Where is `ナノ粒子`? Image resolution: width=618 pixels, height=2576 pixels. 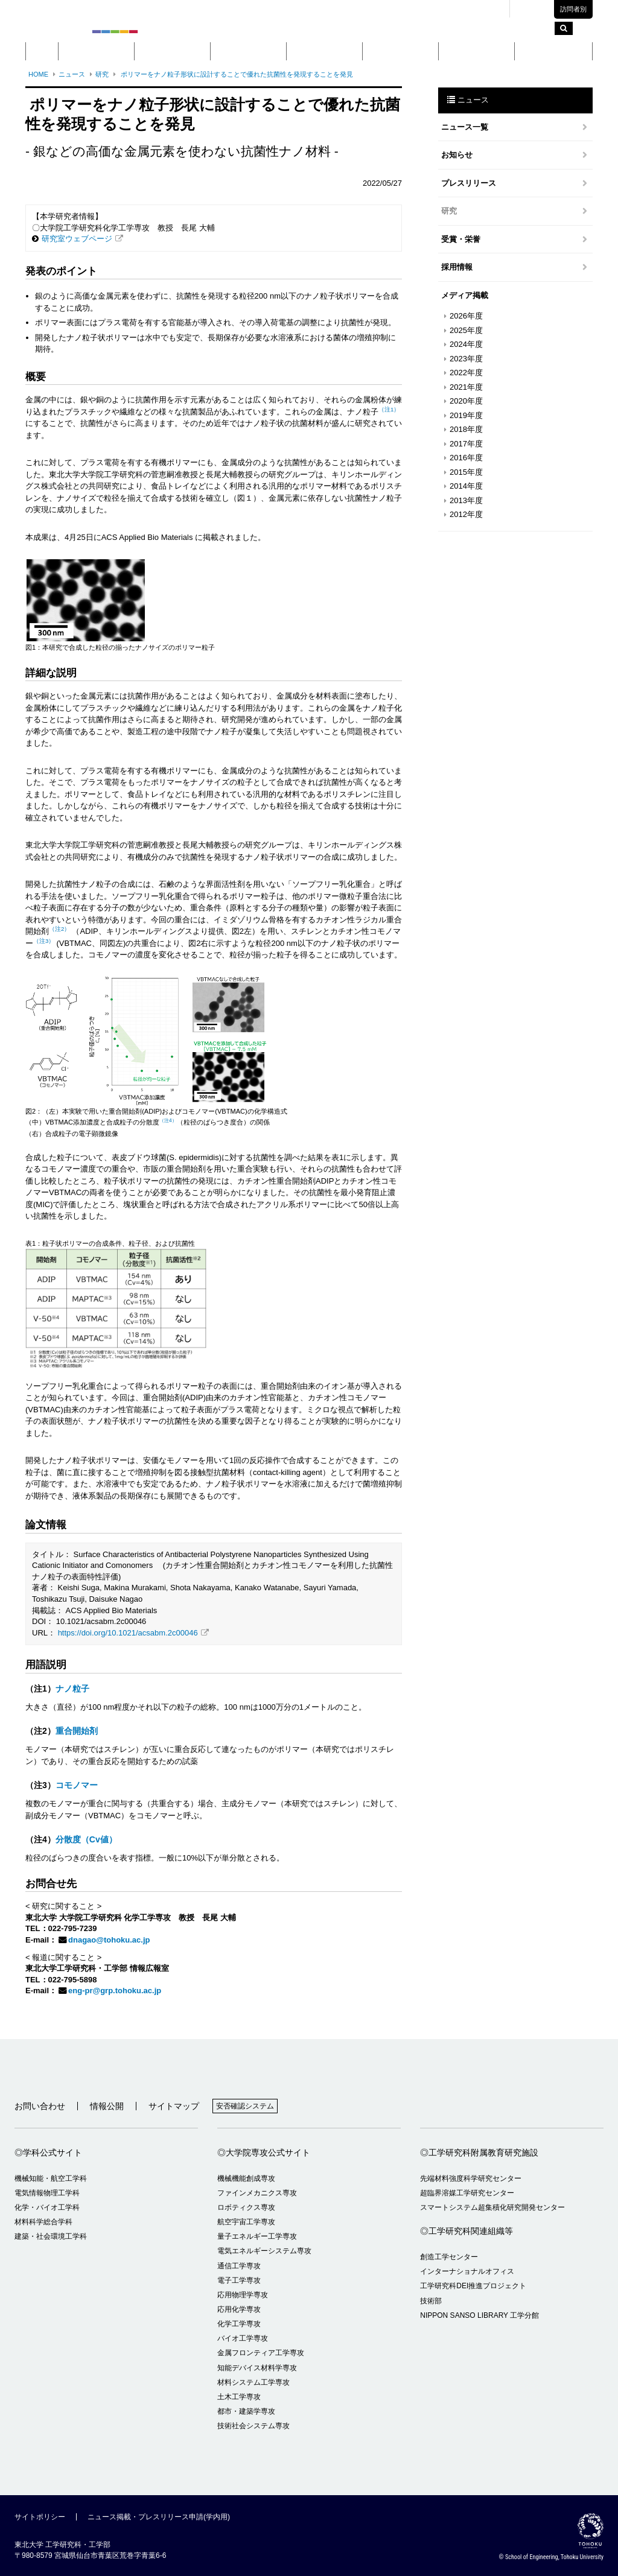
ナノ粒子 is located at coordinates (72, 1688).